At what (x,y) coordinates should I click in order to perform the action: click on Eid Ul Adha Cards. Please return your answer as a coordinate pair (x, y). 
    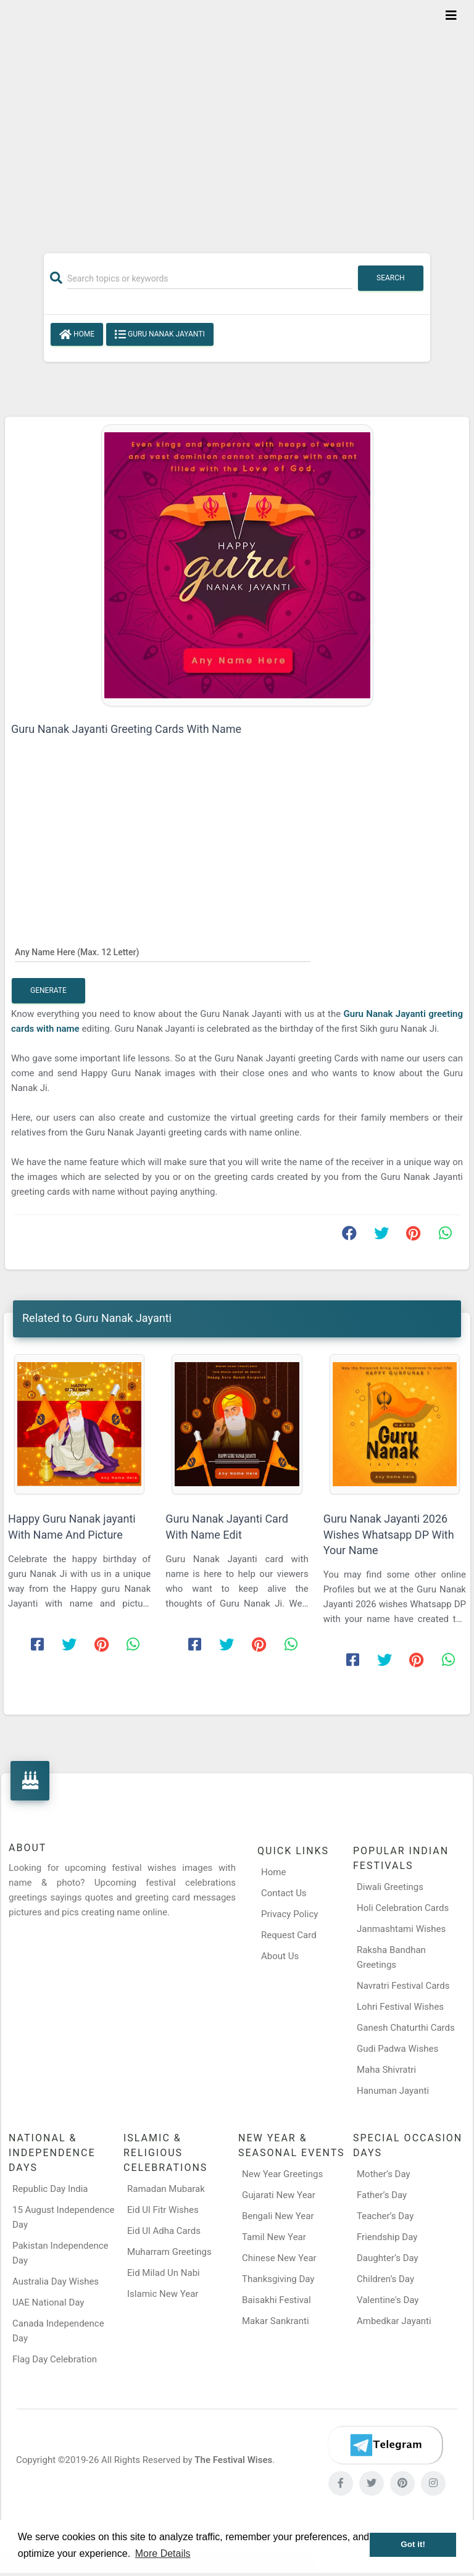
    Looking at the image, I should click on (164, 2230).